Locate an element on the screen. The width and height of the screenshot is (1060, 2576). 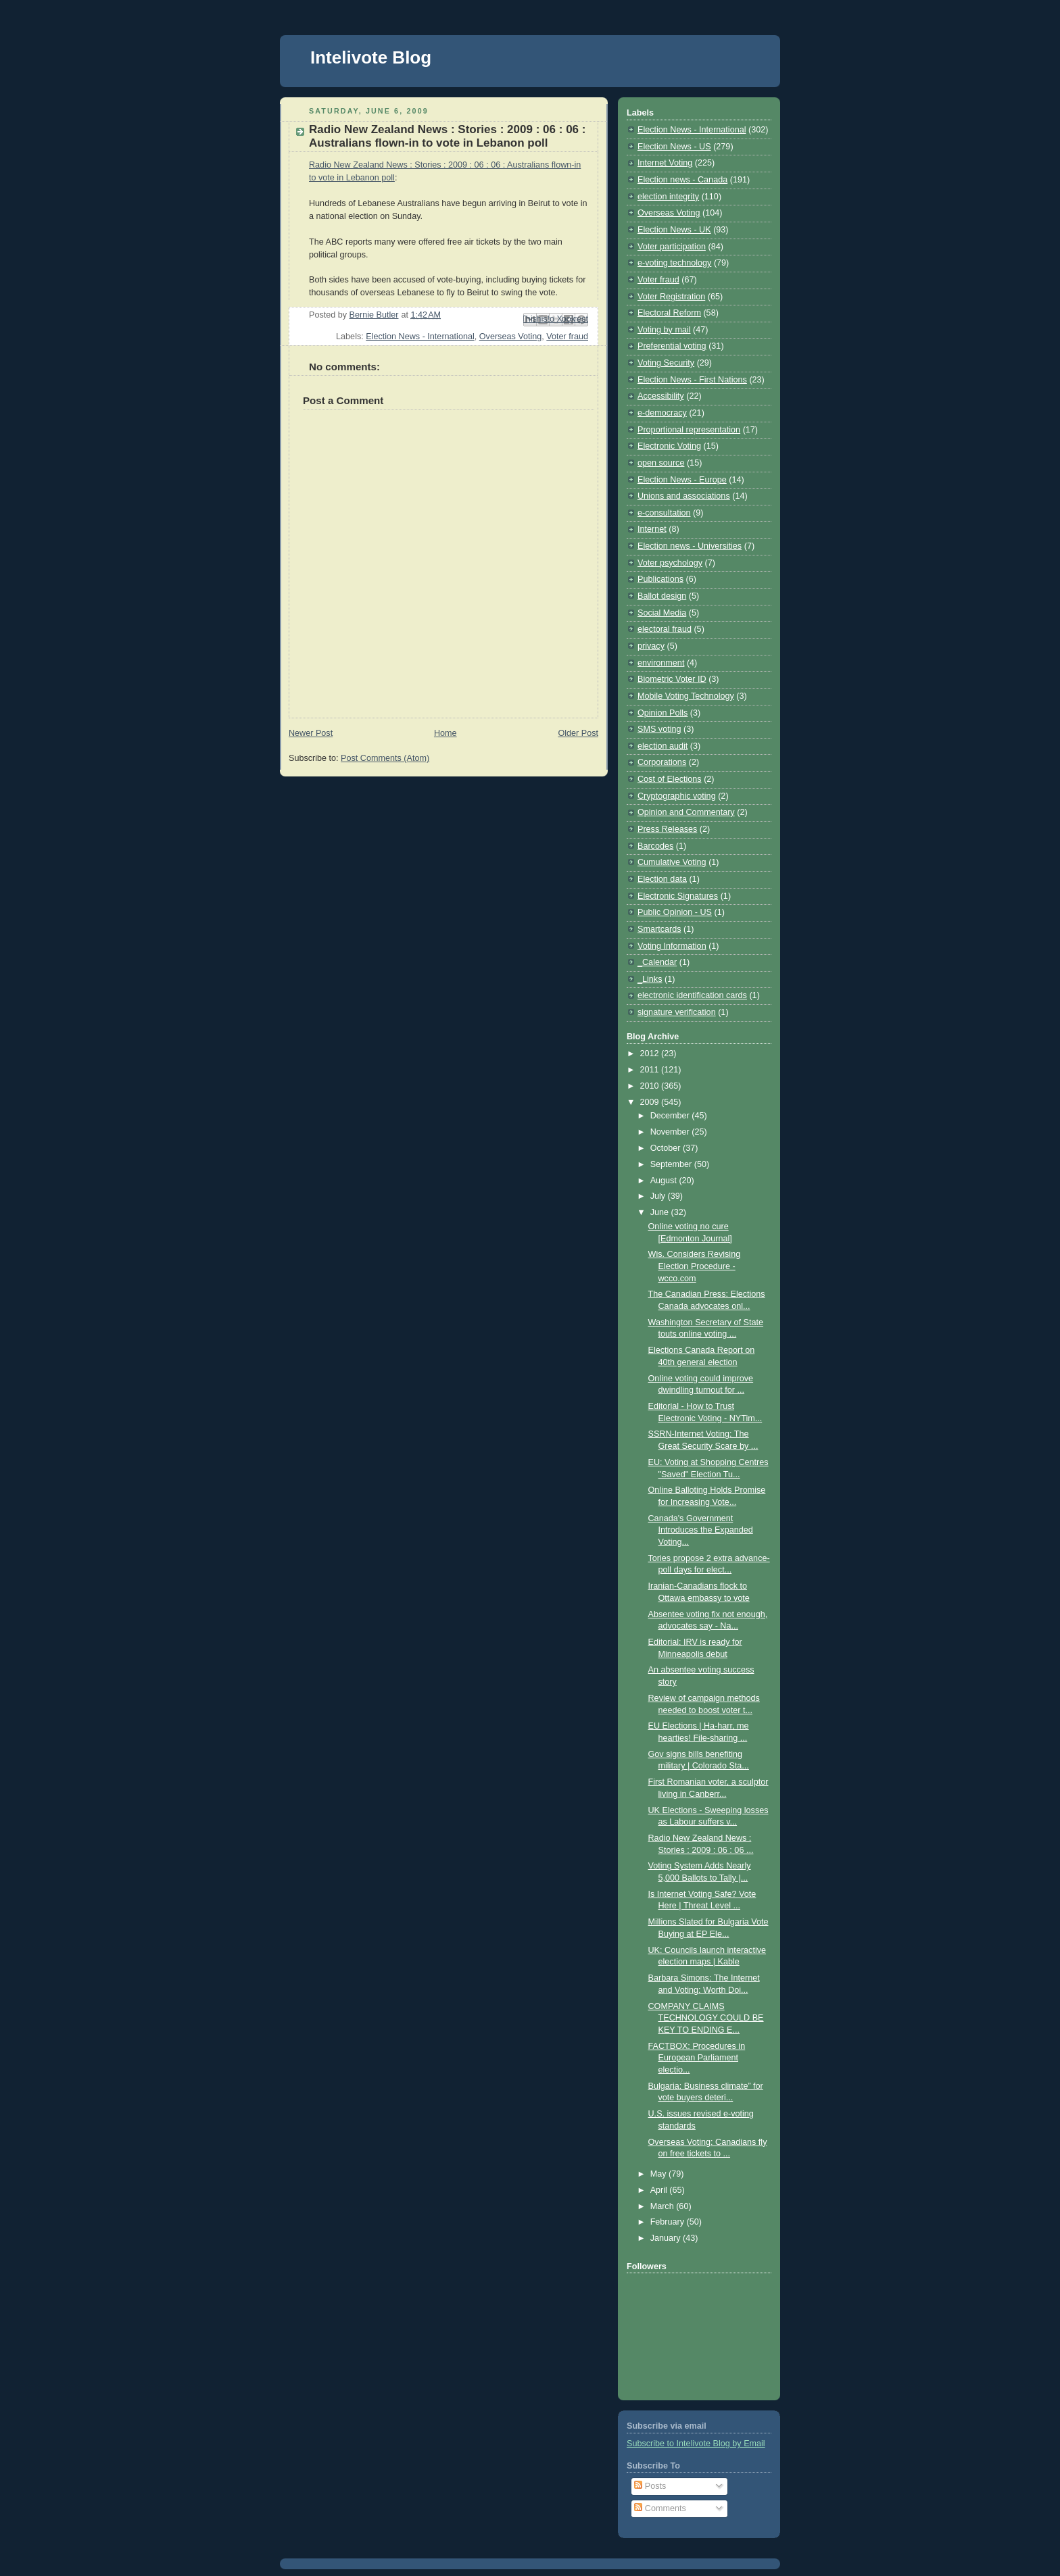
e-democracy is located at coordinates (662, 413).